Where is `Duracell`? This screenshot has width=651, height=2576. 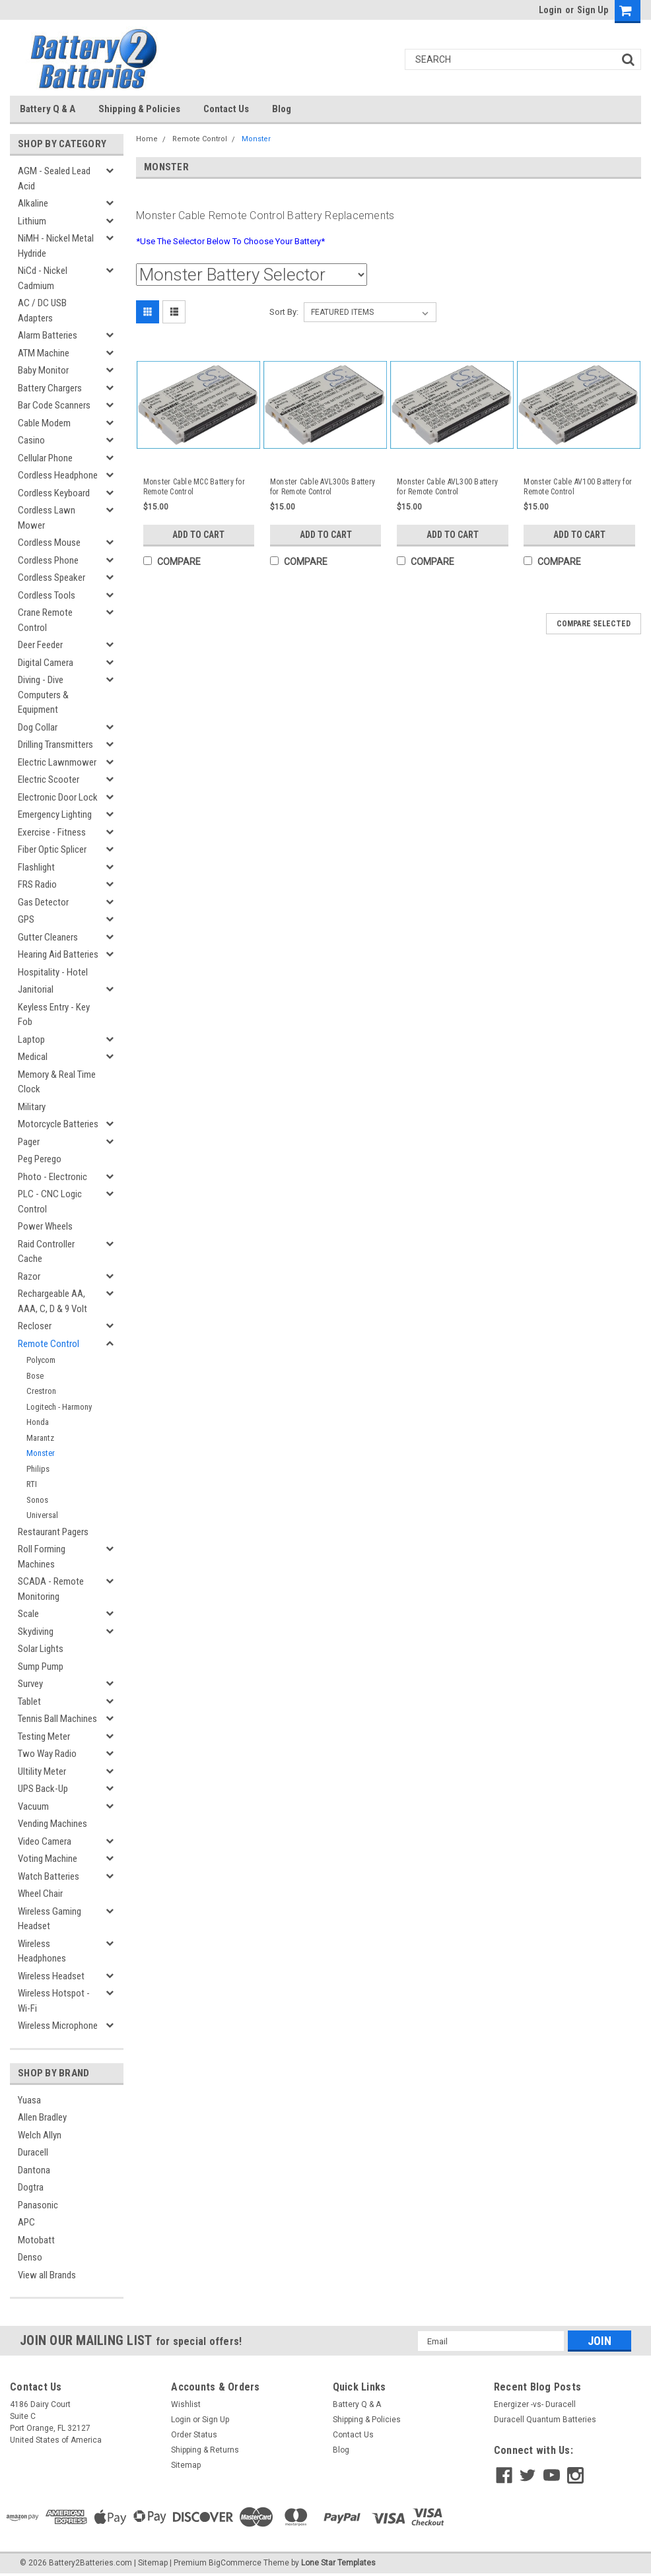
Duracell is located at coordinates (33, 2152).